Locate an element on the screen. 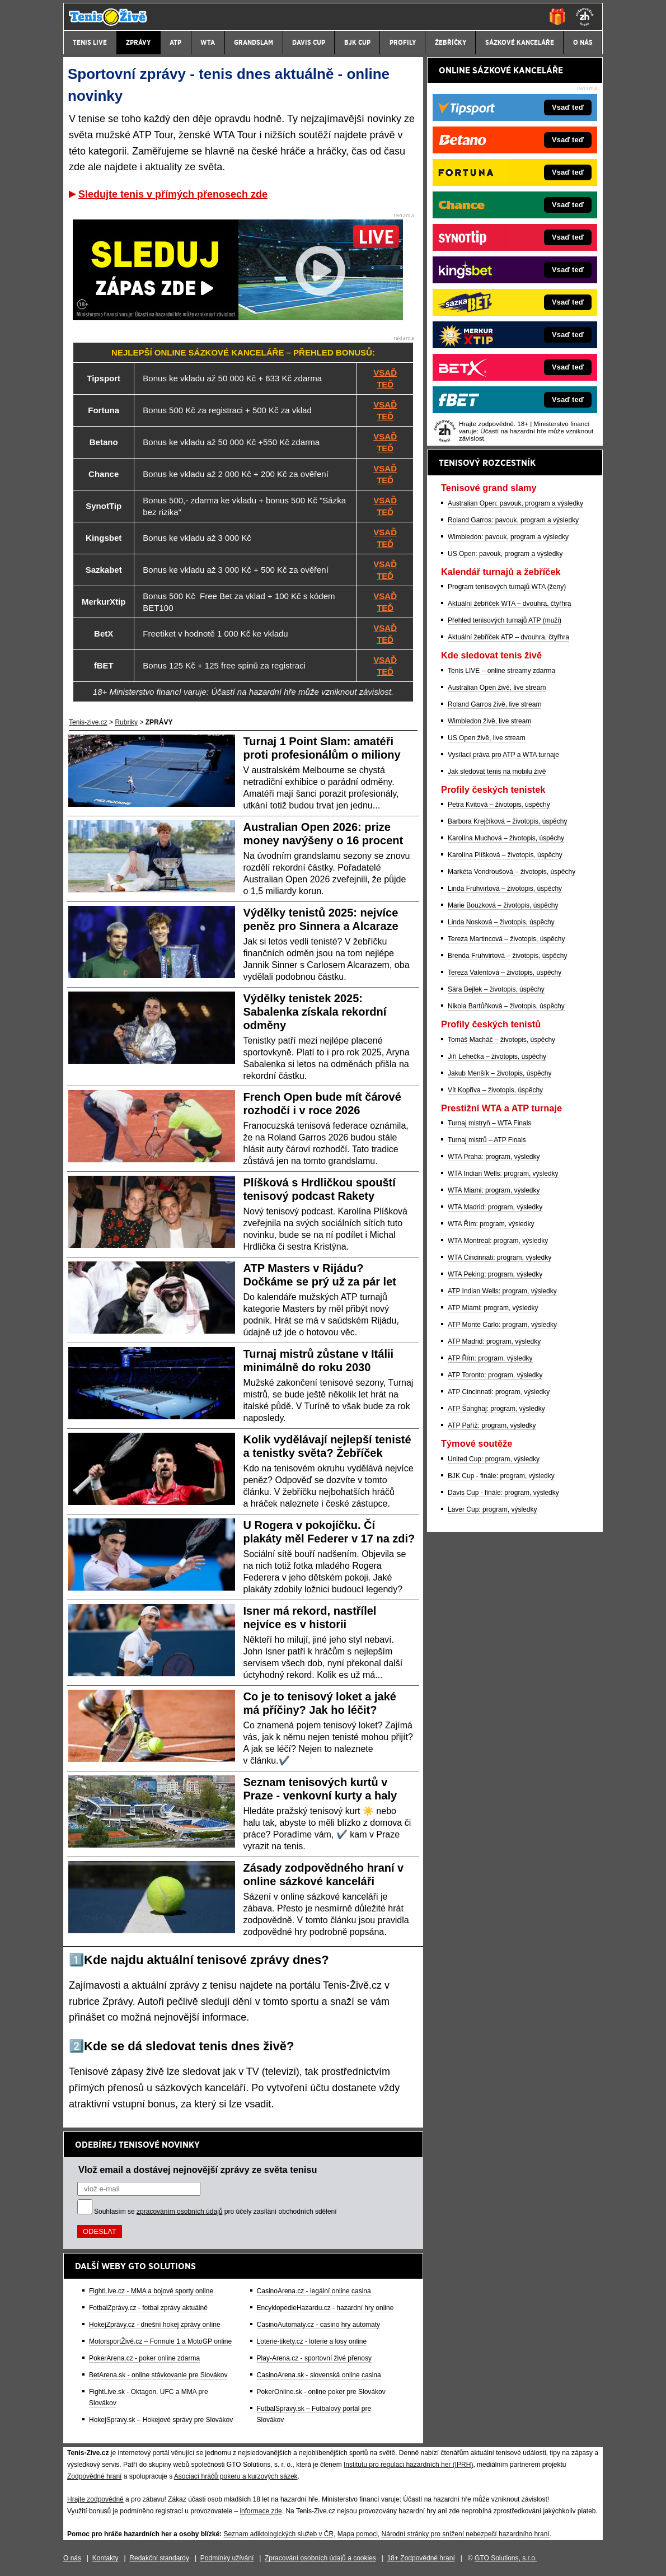  ATP Monte Carlo: program, výsledky is located at coordinates (502, 1325).